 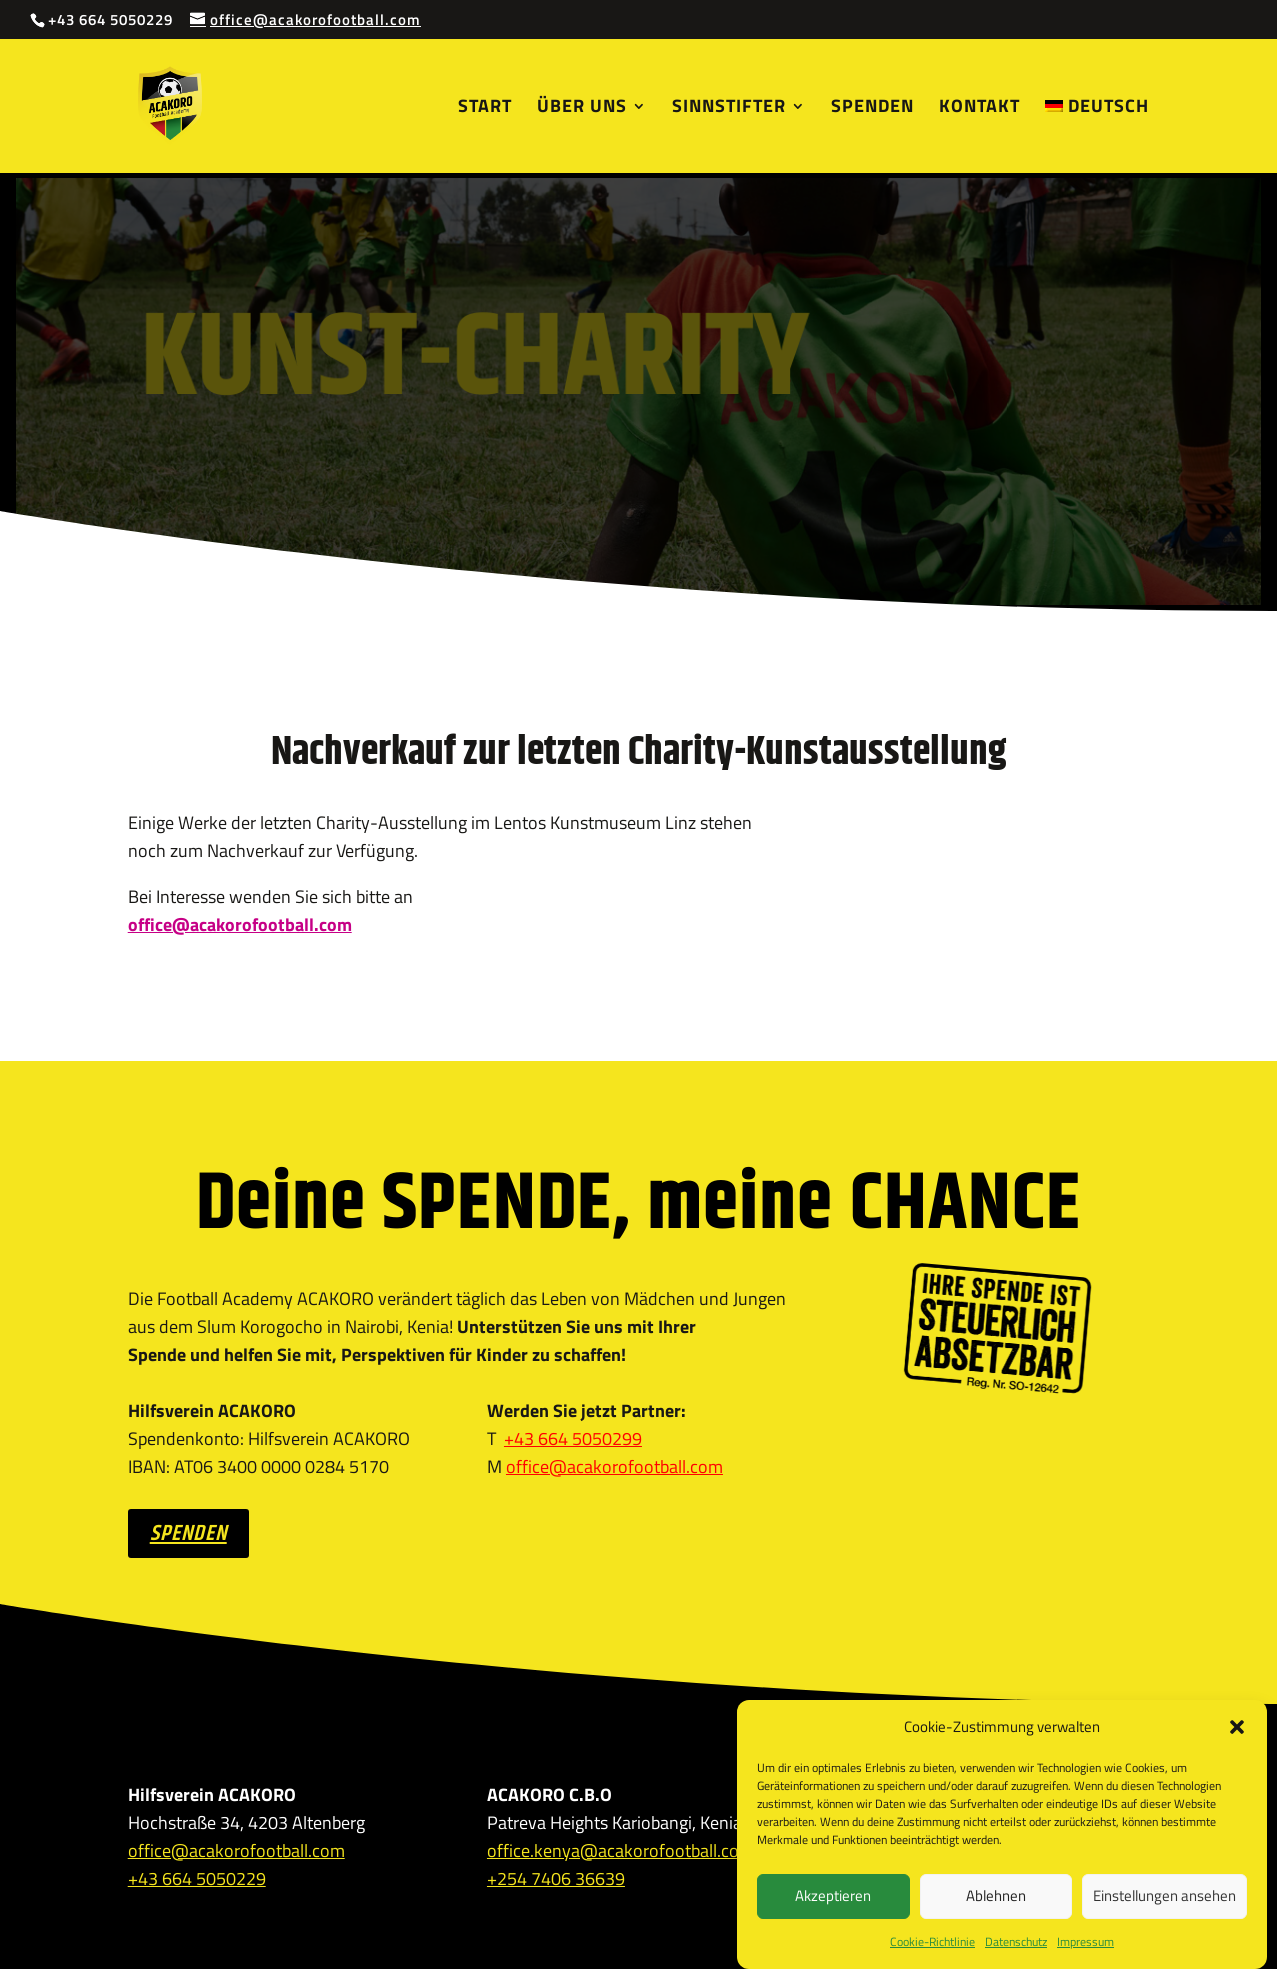 What do you see at coordinates (729, 109) in the screenshot?
I see `Sinnstifter` at bounding box center [729, 109].